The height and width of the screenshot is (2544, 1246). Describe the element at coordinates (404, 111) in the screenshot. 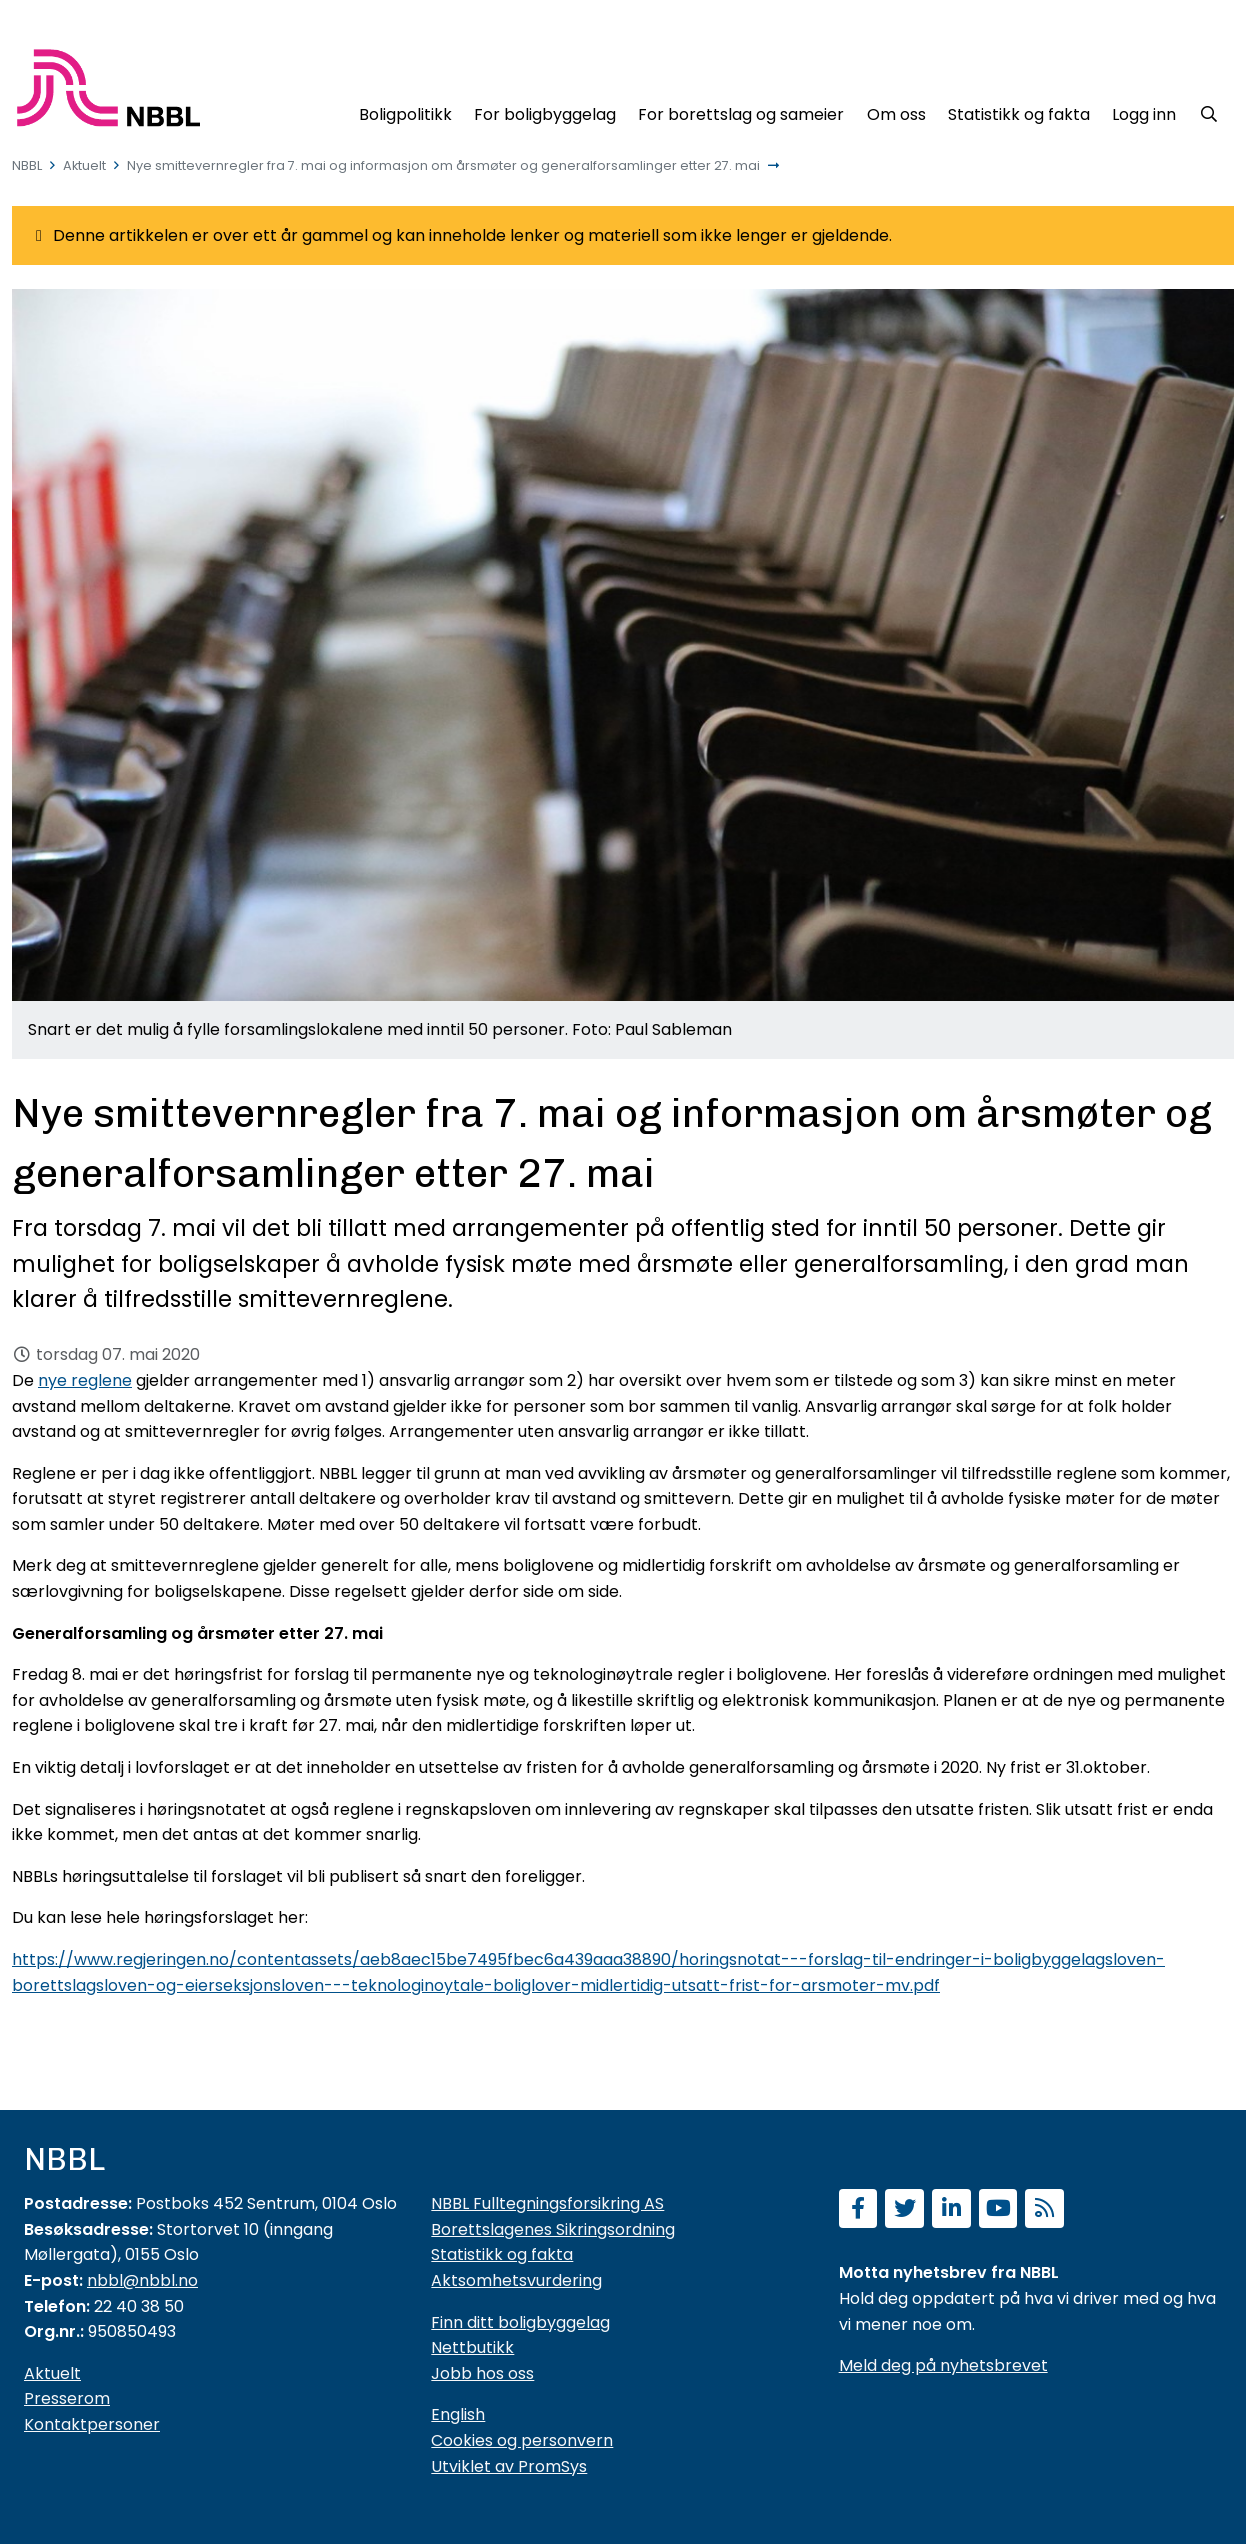

I see `[Boligpolitikk]` at that location.